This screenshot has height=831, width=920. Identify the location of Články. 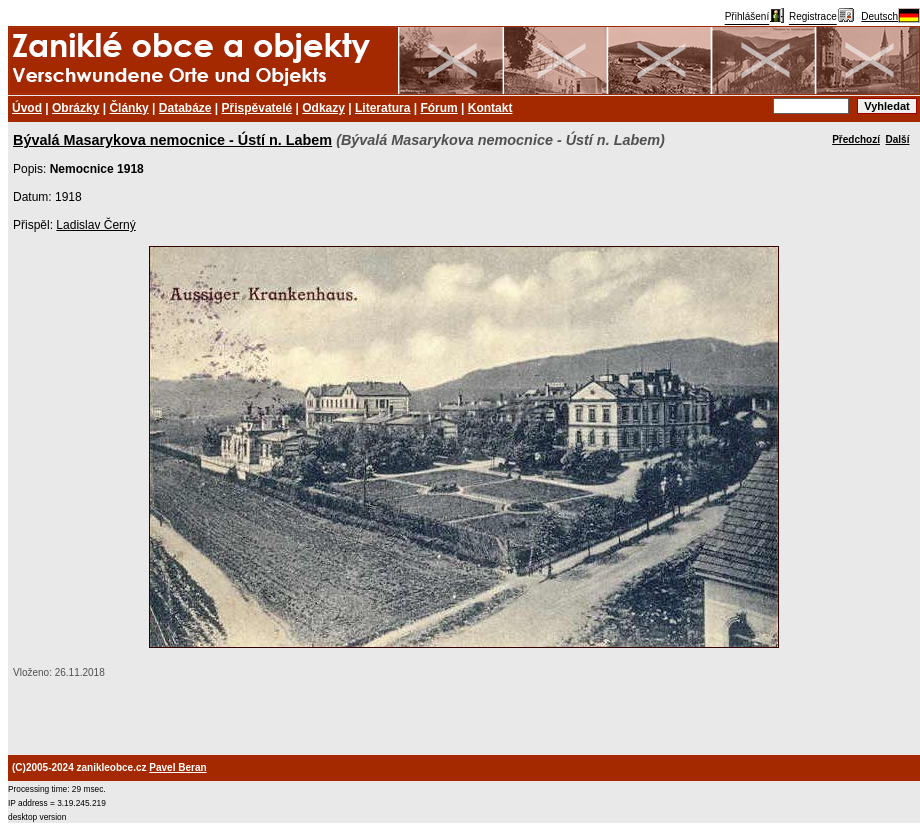
(128, 108).